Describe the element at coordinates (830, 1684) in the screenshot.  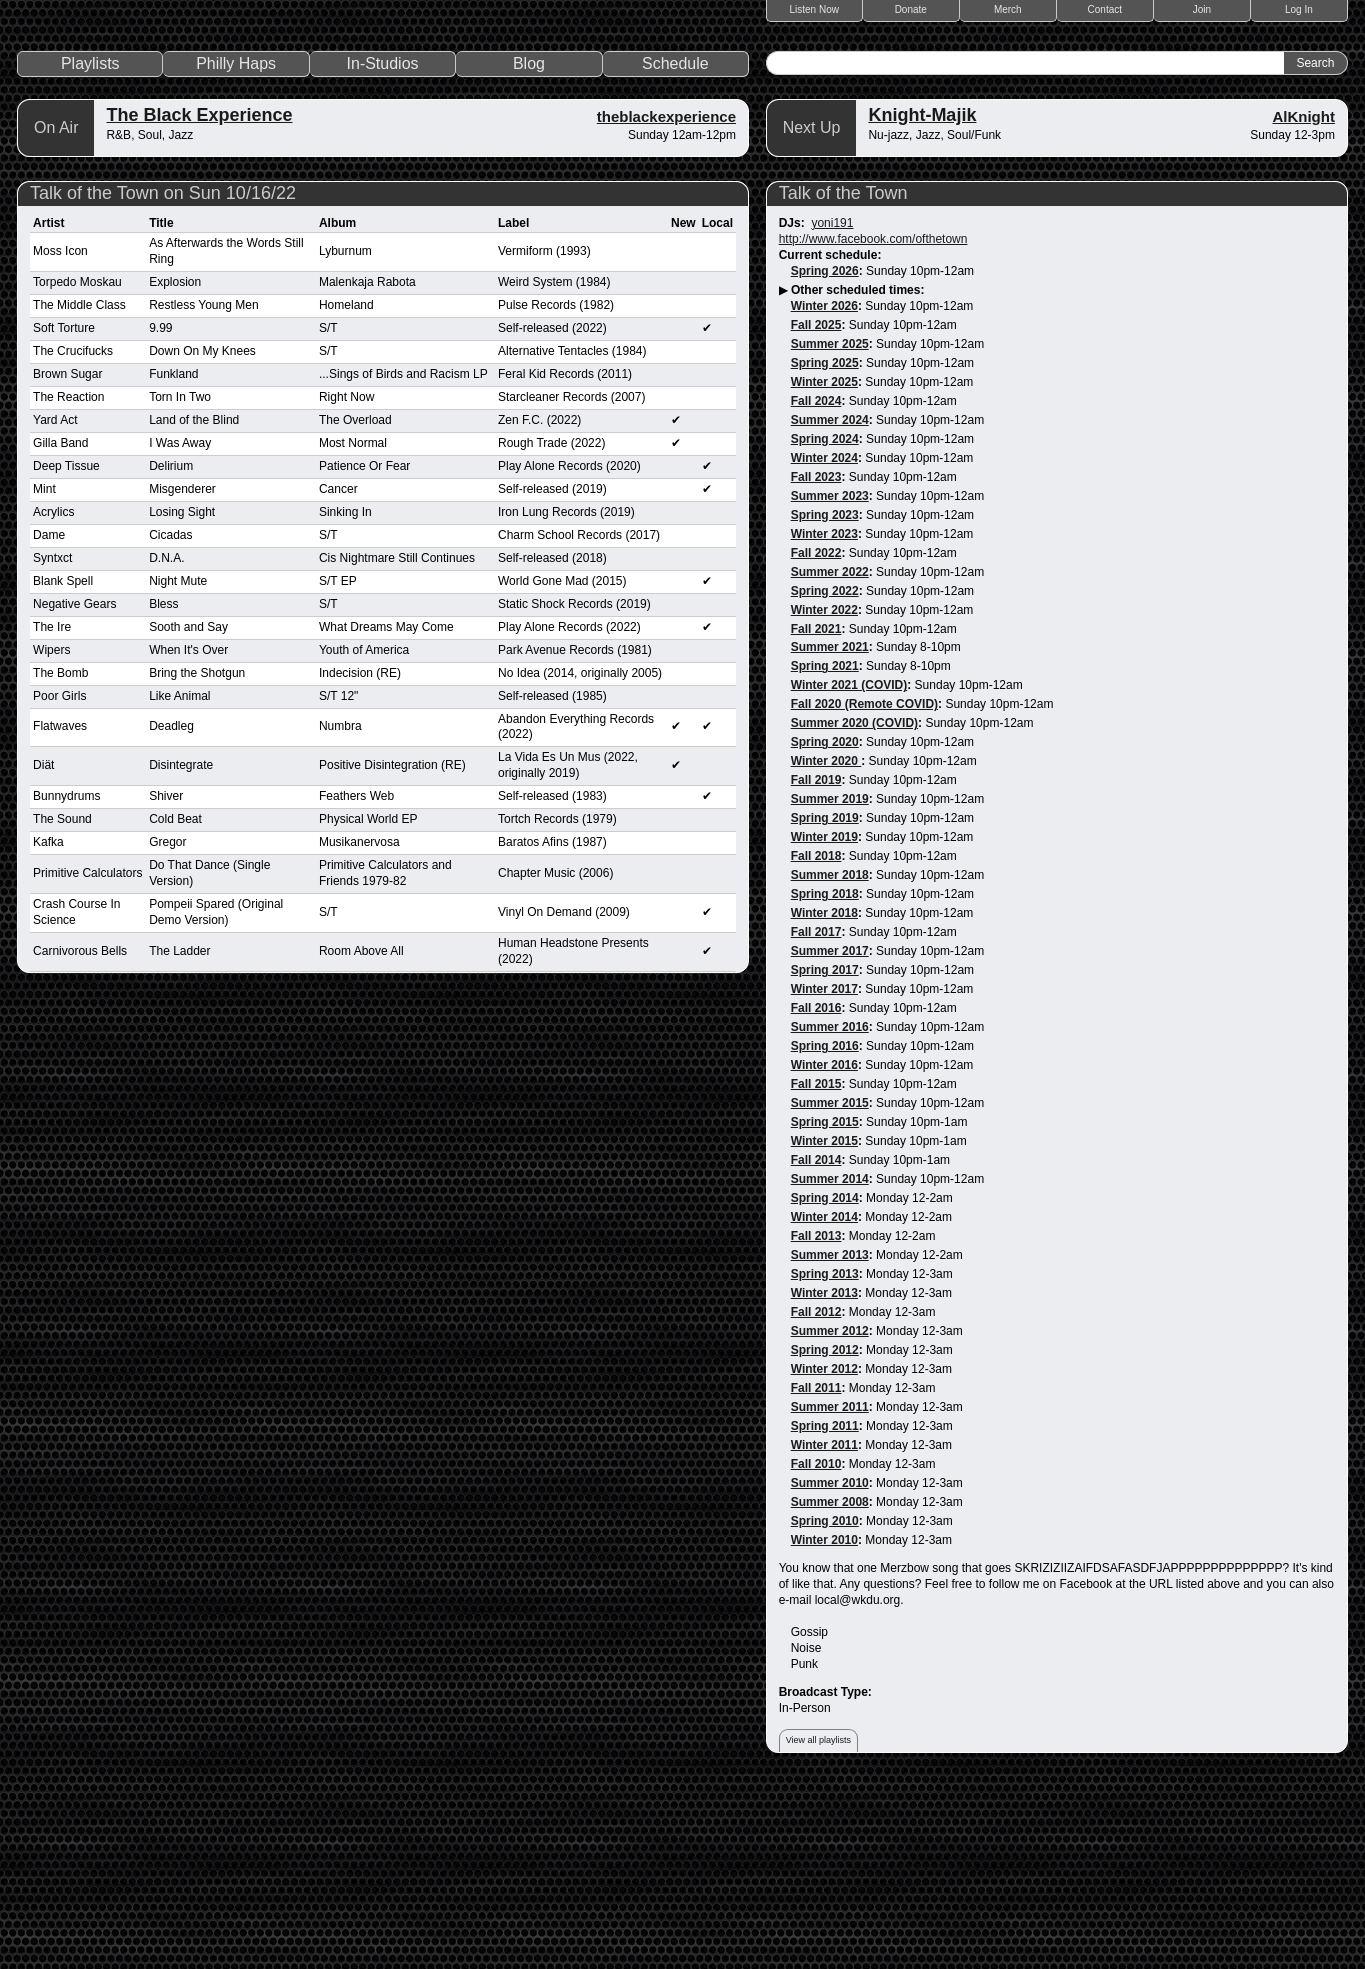
I see `Summer 2008` at that location.